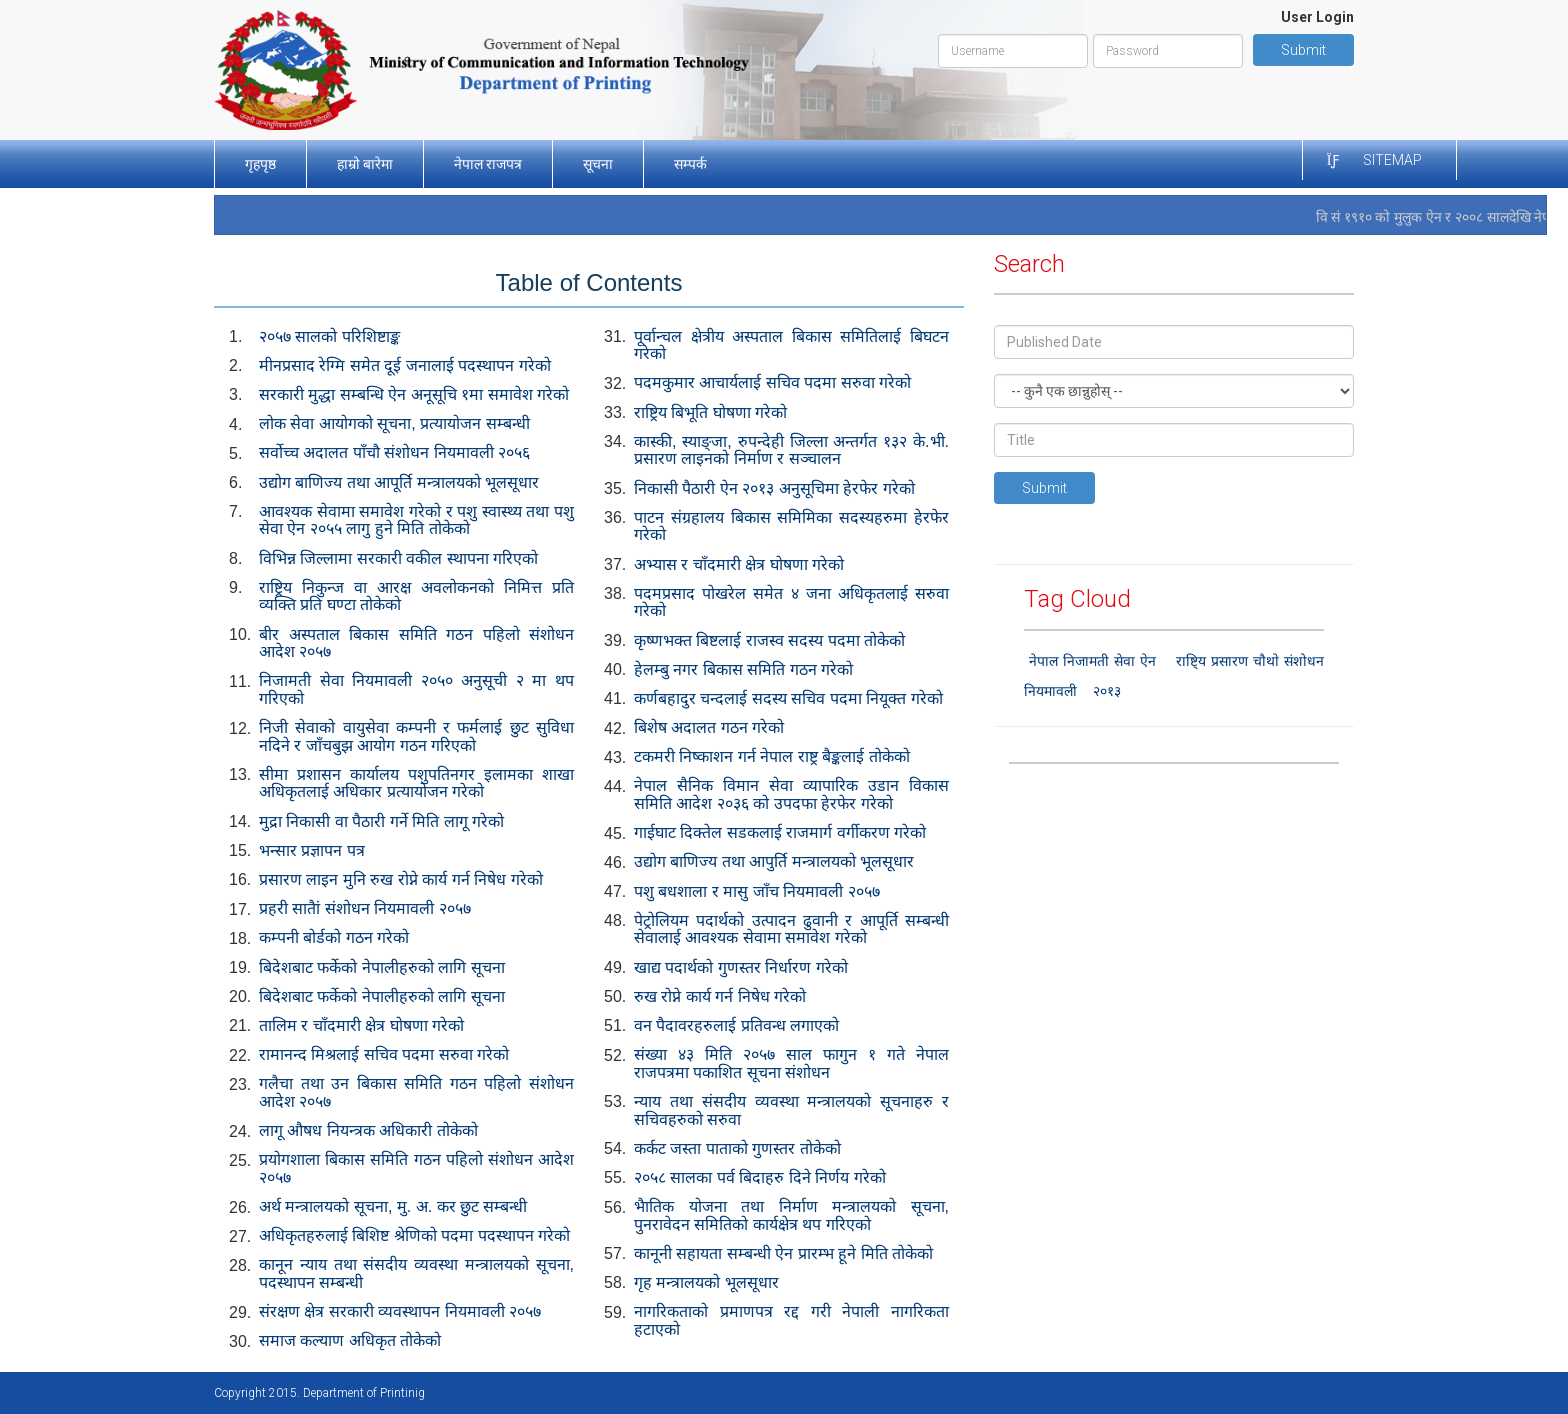 Image resolution: width=1568 pixels, height=1414 pixels. What do you see at coordinates (783, 1253) in the screenshot?
I see `कानूनी सहायता सम्बन्धी ऐन प्रारम्भ हूने मिति तोकेको` at bounding box center [783, 1253].